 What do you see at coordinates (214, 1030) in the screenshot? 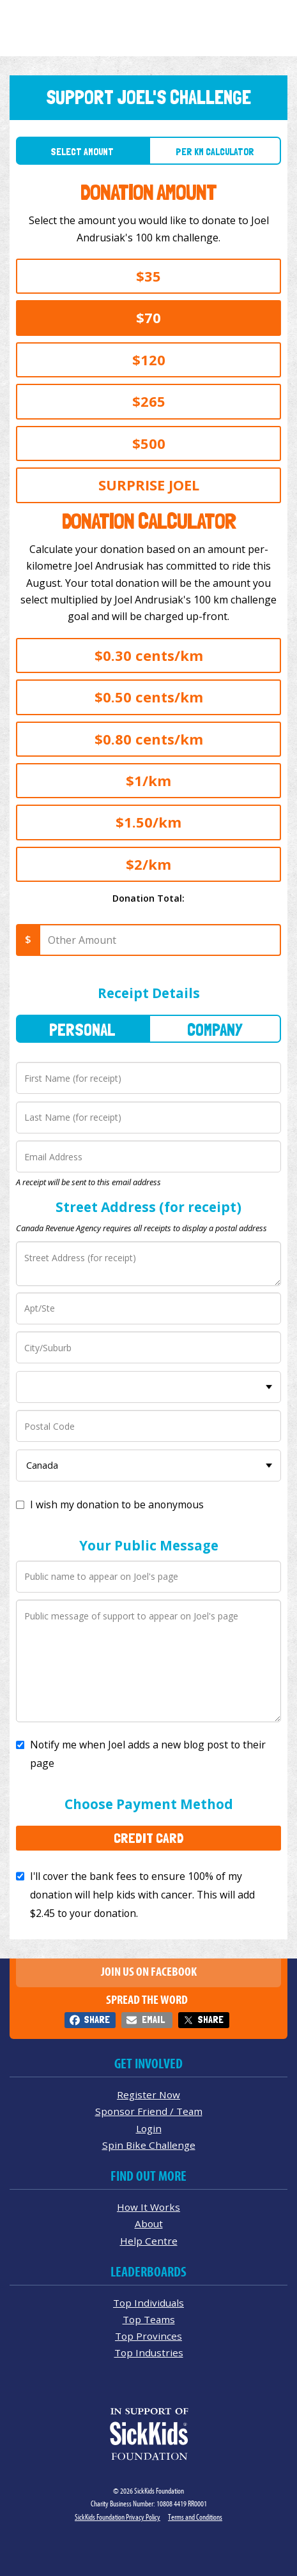
I see `Company` at bounding box center [214, 1030].